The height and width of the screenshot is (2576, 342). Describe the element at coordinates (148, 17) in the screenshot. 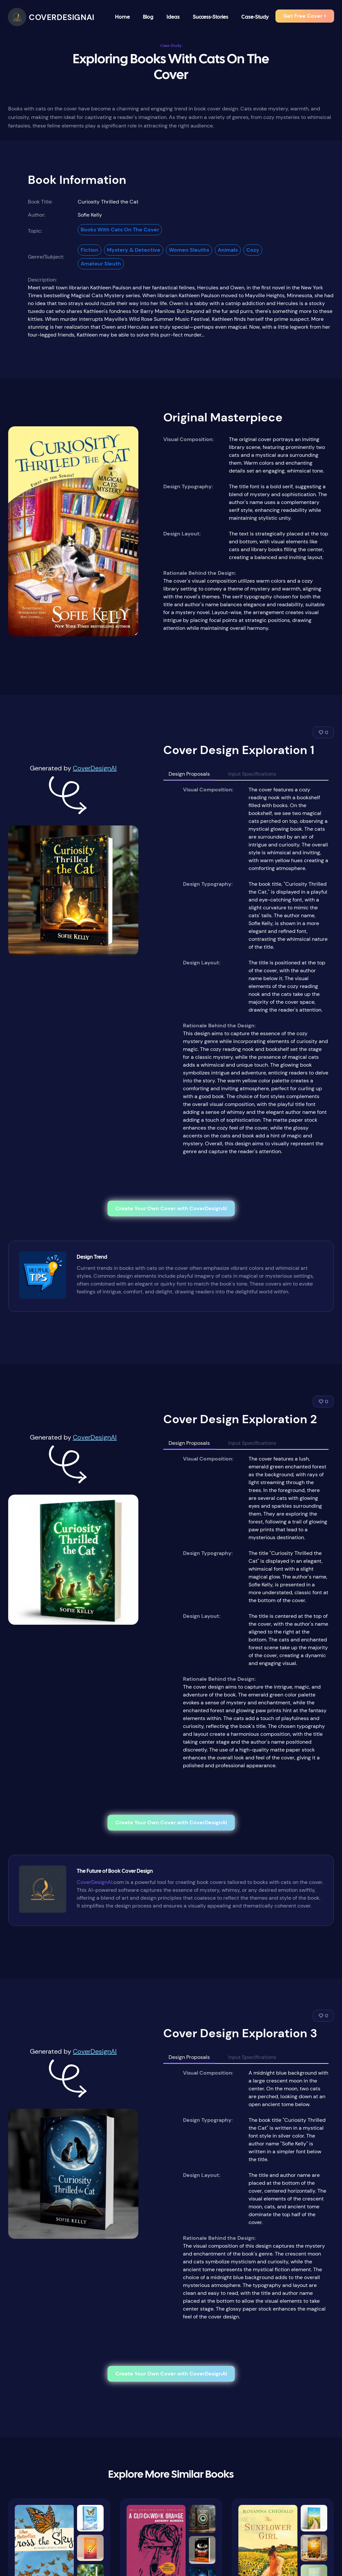

I see `Blog` at that location.